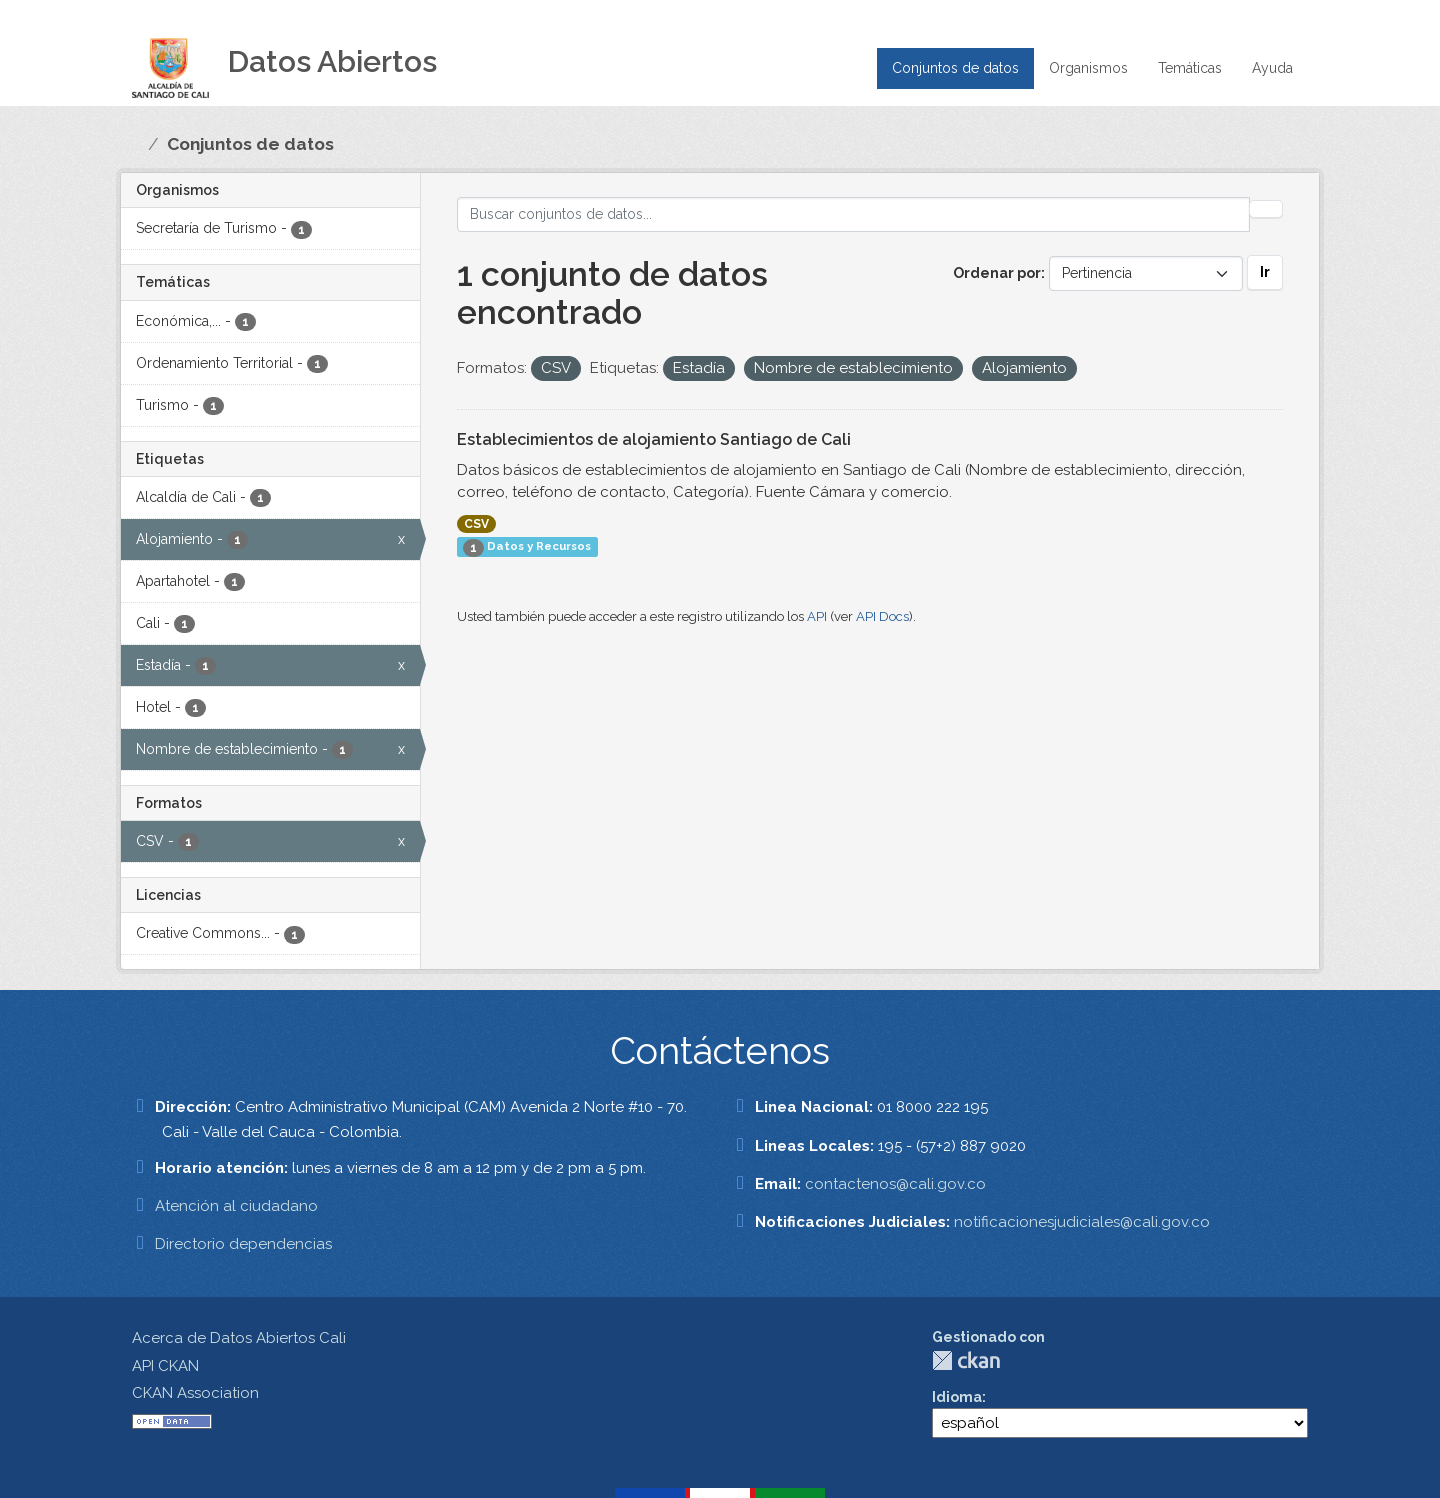 This screenshot has height=1498, width=1440. What do you see at coordinates (997, 273) in the screenshot?
I see `Ordenar por` at bounding box center [997, 273].